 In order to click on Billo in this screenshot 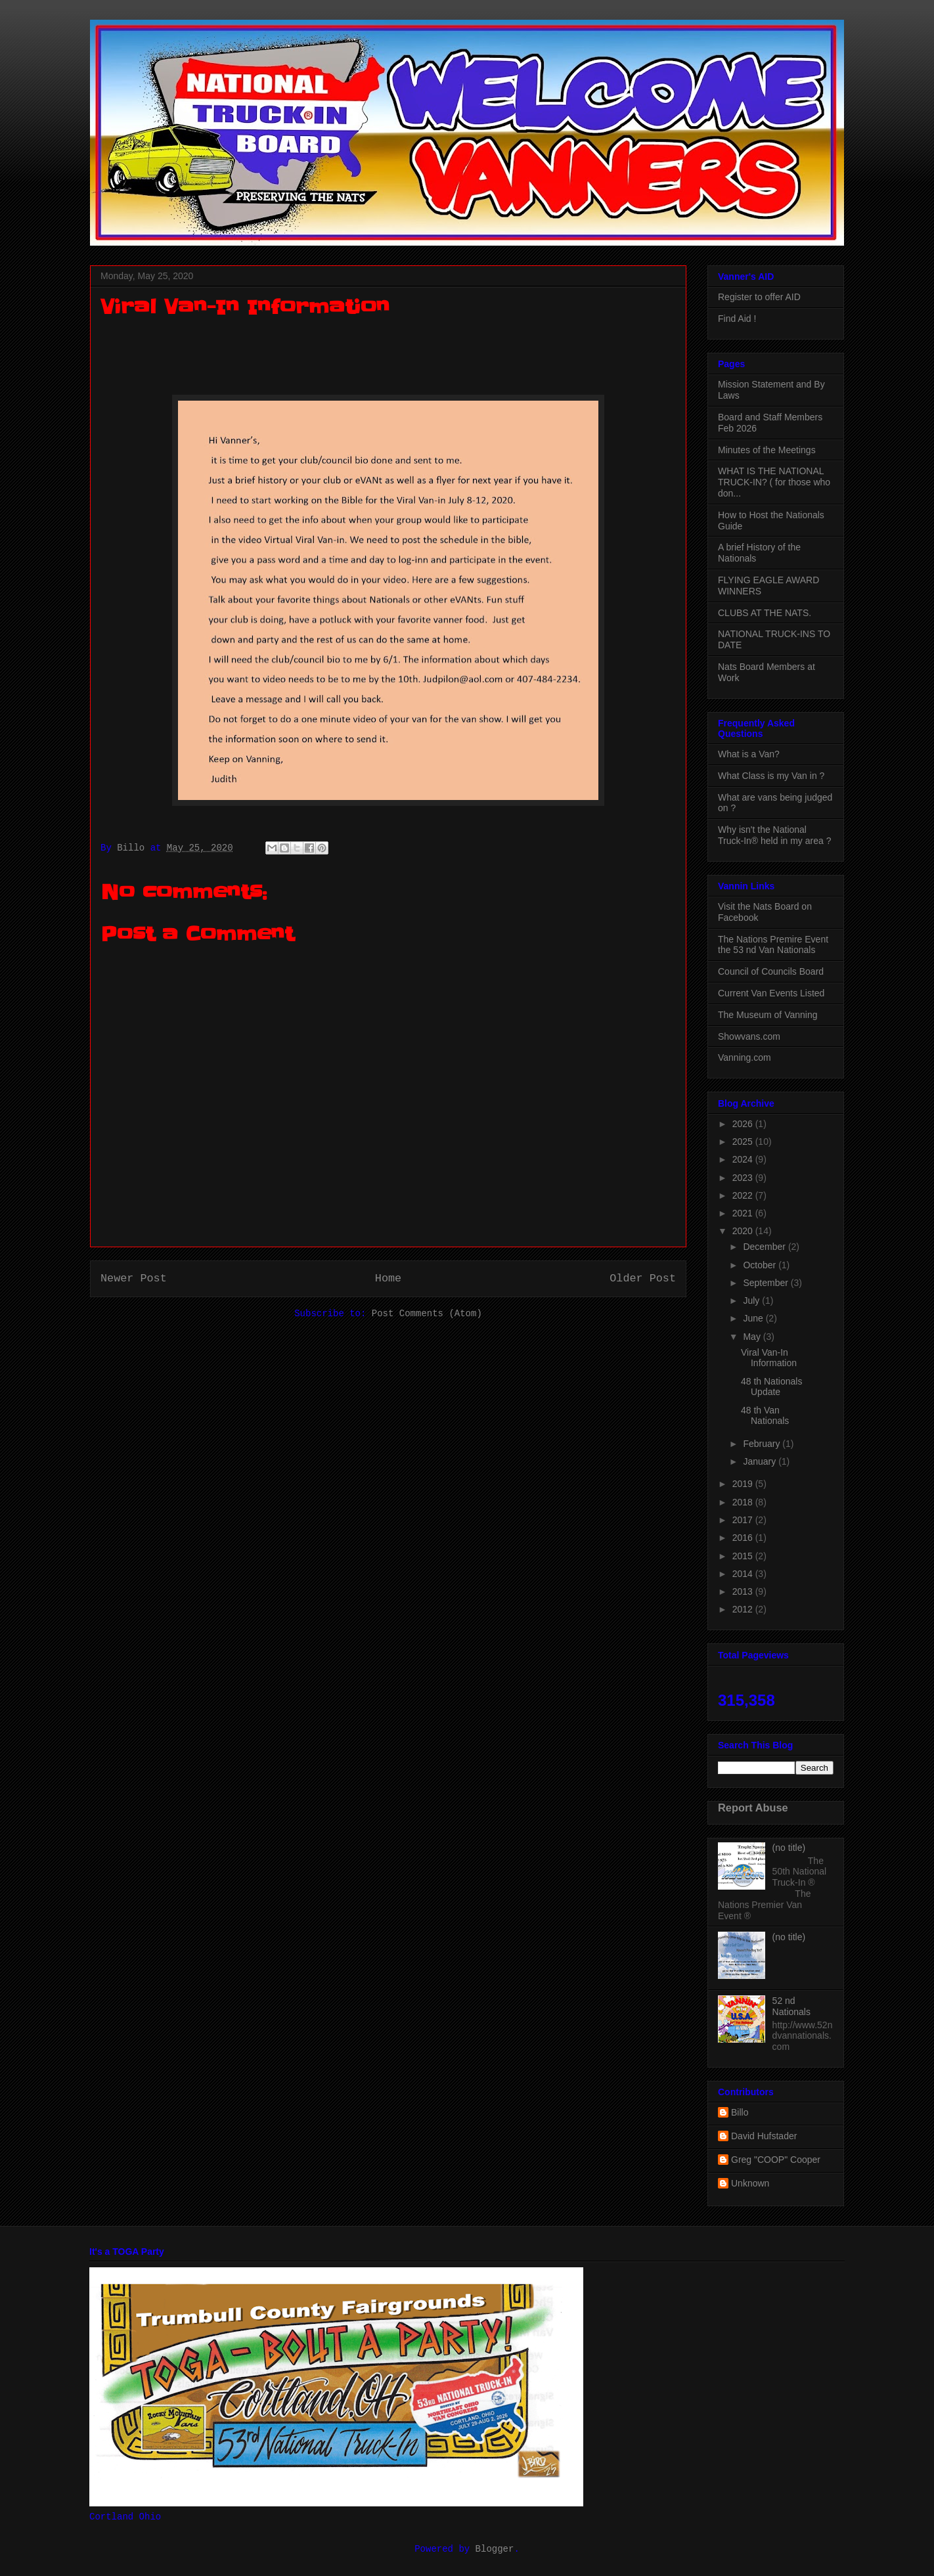, I will do `click(739, 2112)`.